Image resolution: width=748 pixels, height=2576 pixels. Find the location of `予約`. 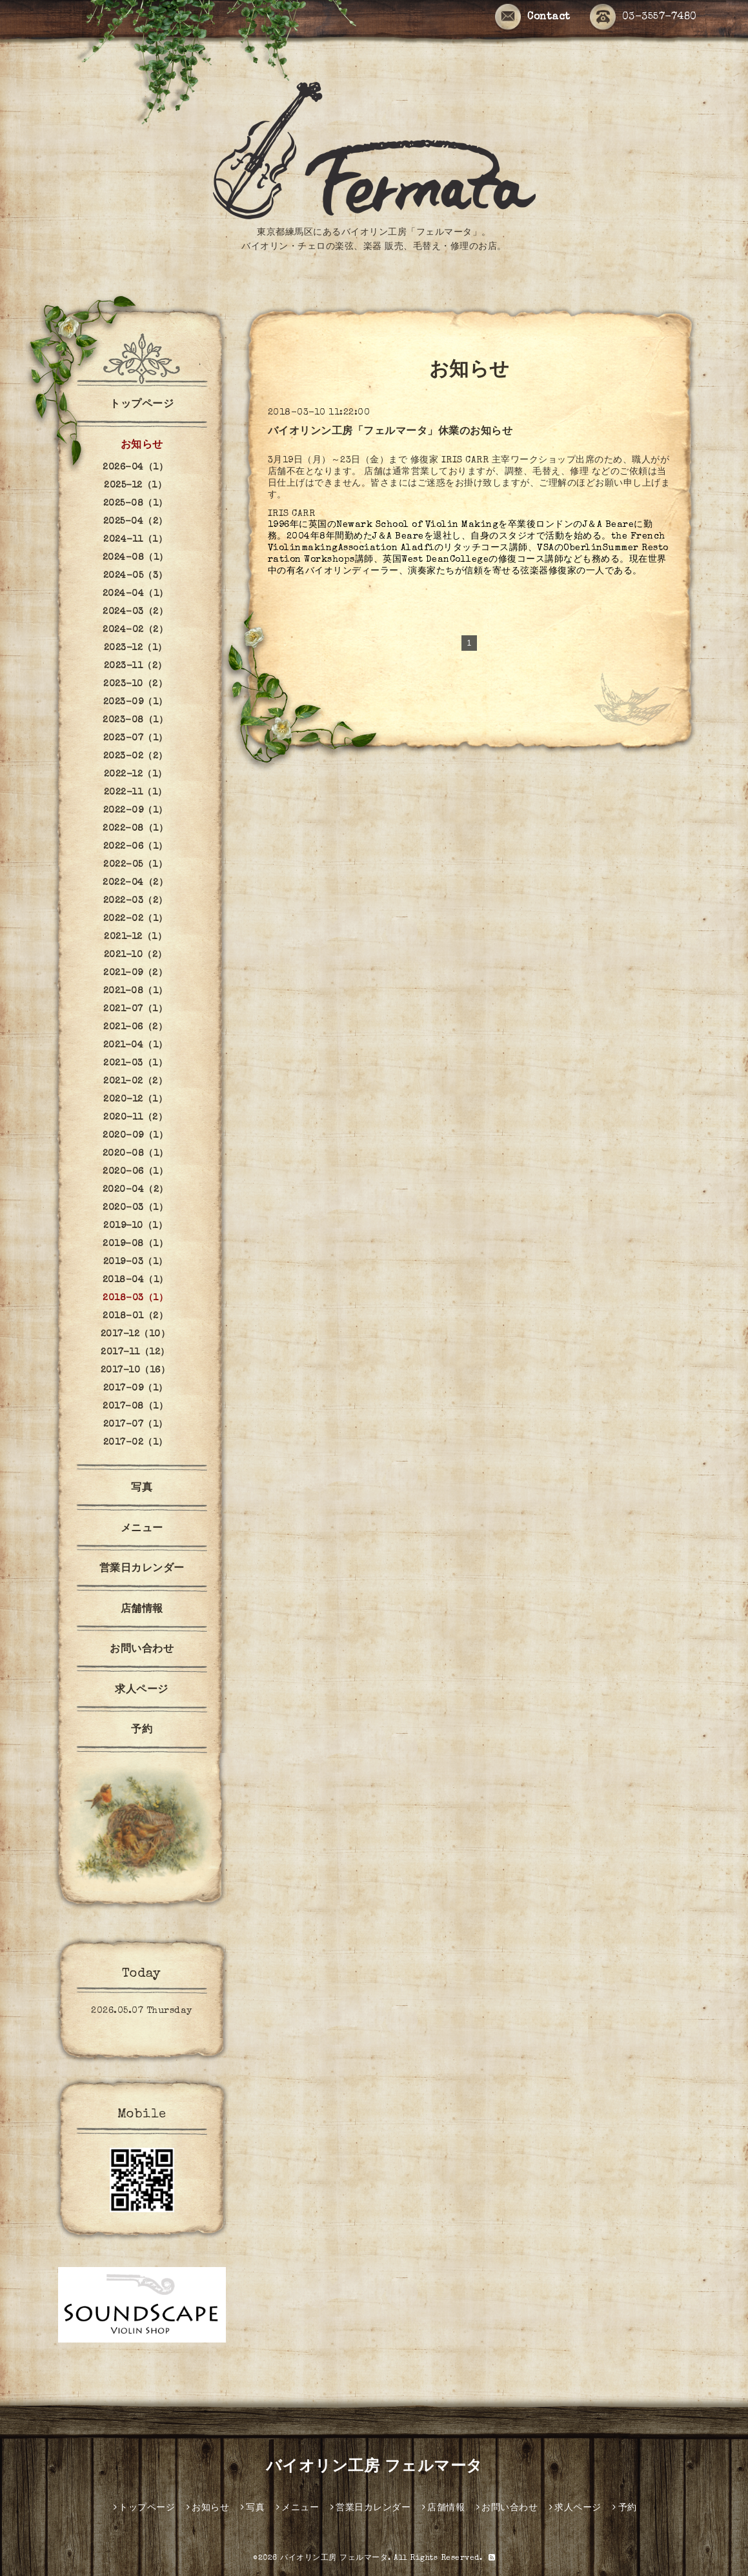

予約 is located at coordinates (141, 1730).